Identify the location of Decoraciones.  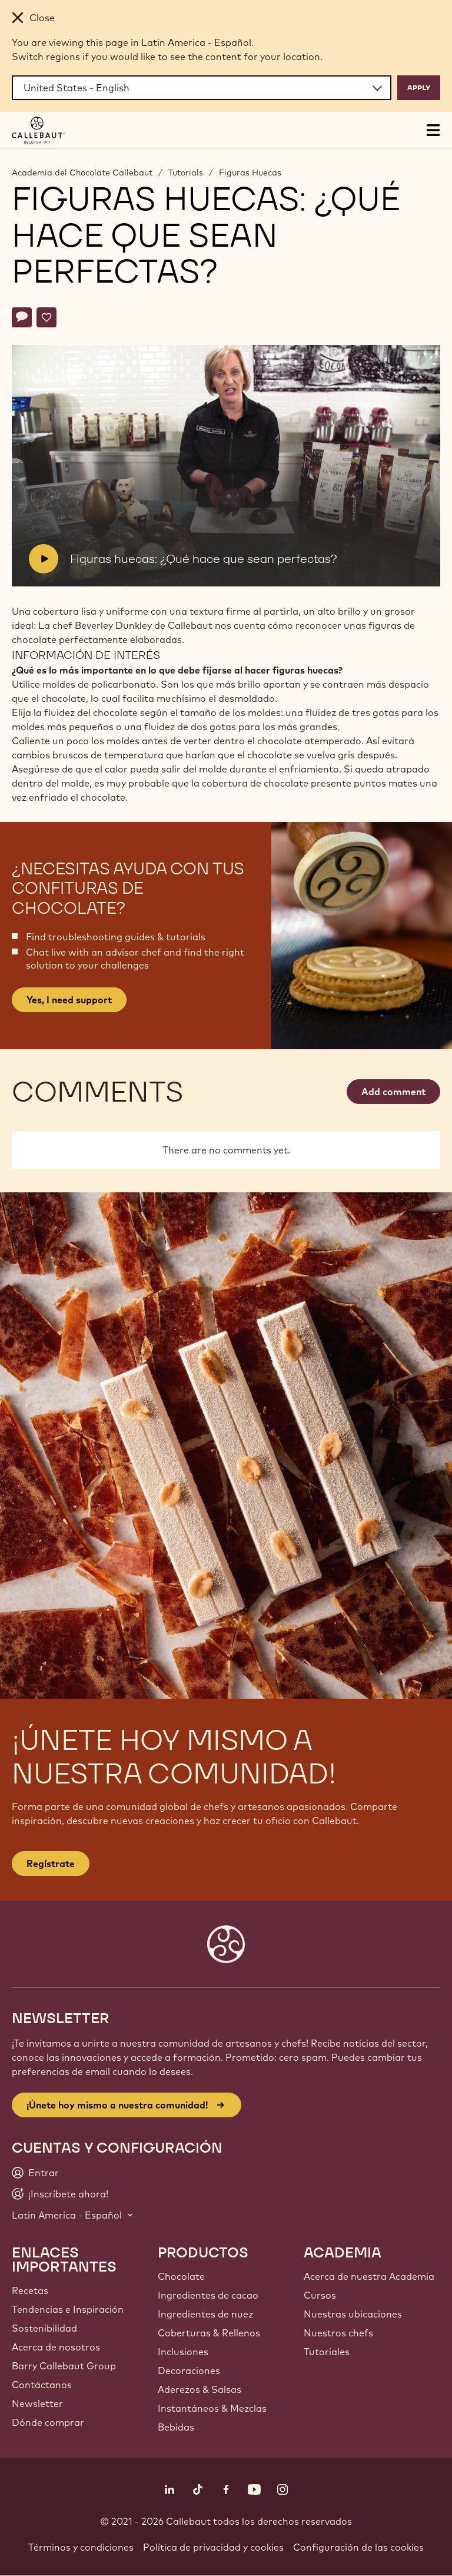
(189, 2370).